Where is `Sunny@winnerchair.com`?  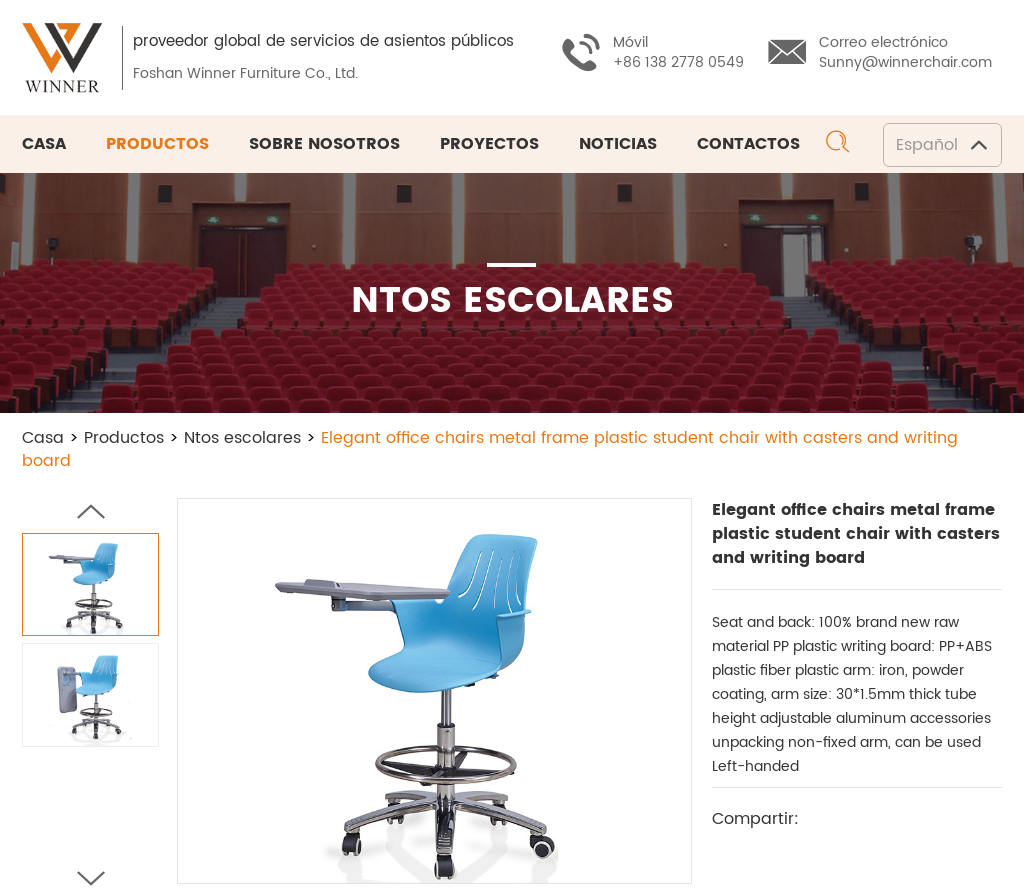 Sunny@winnerchair.com is located at coordinates (905, 62).